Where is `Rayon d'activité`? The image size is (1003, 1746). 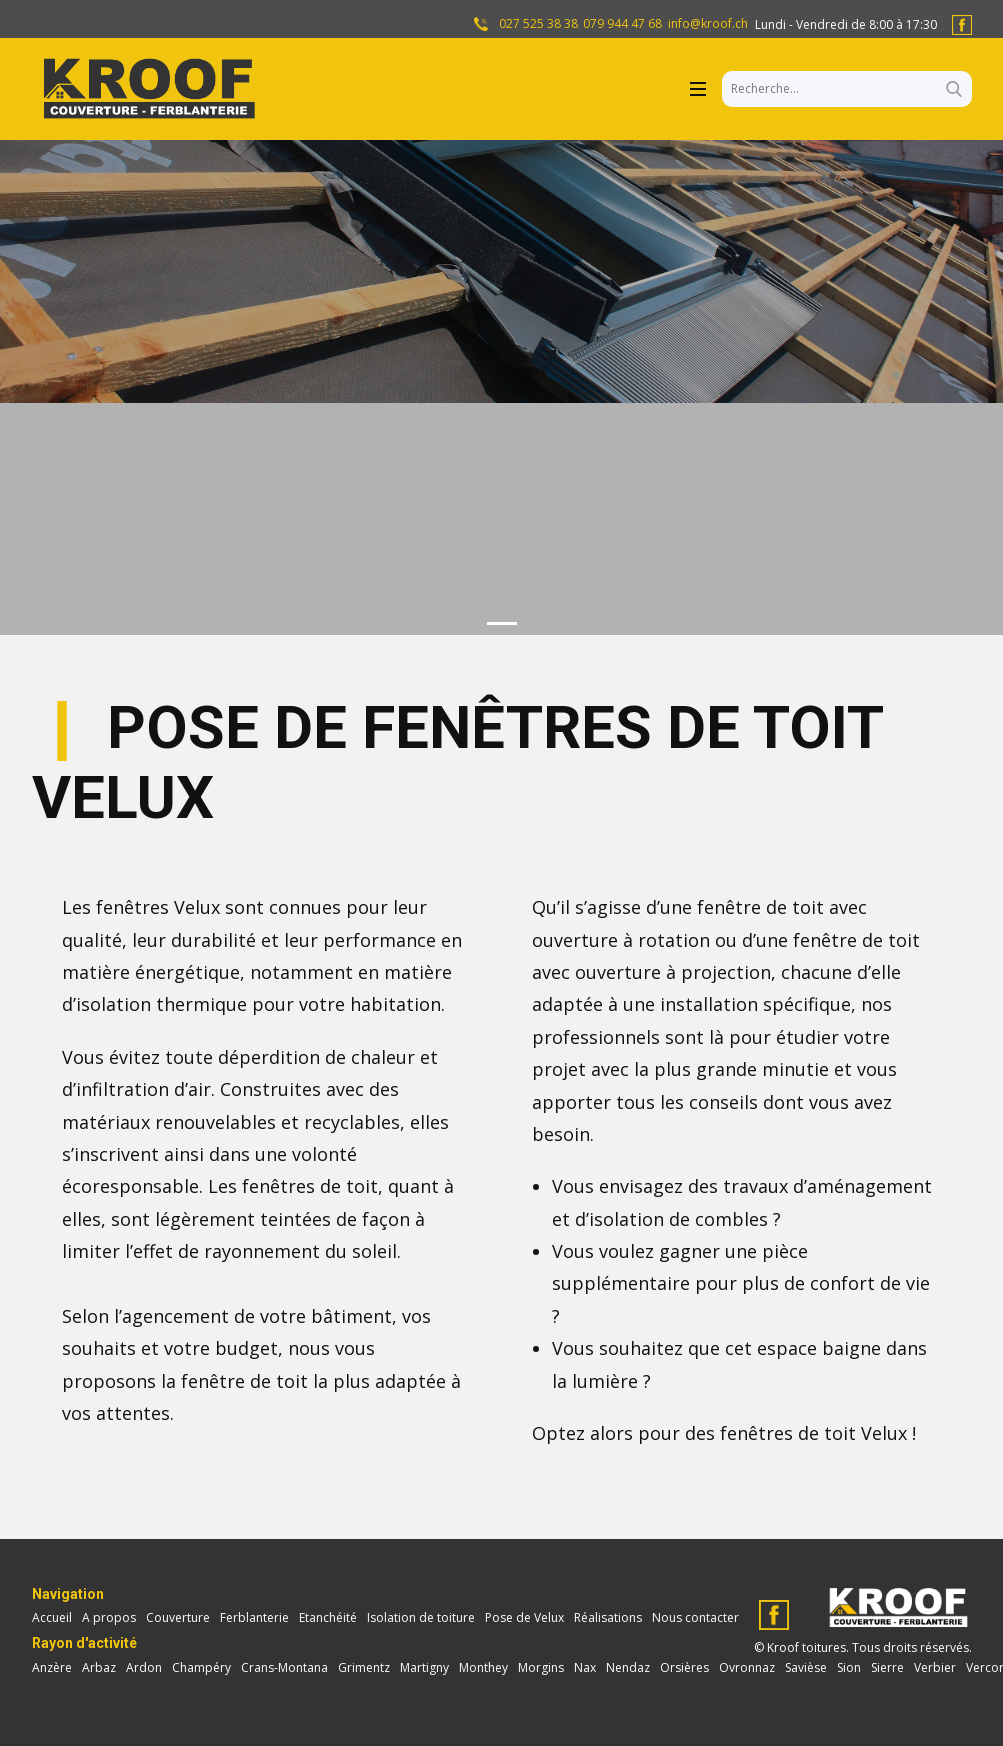 Rayon d'activité is located at coordinates (84, 1643).